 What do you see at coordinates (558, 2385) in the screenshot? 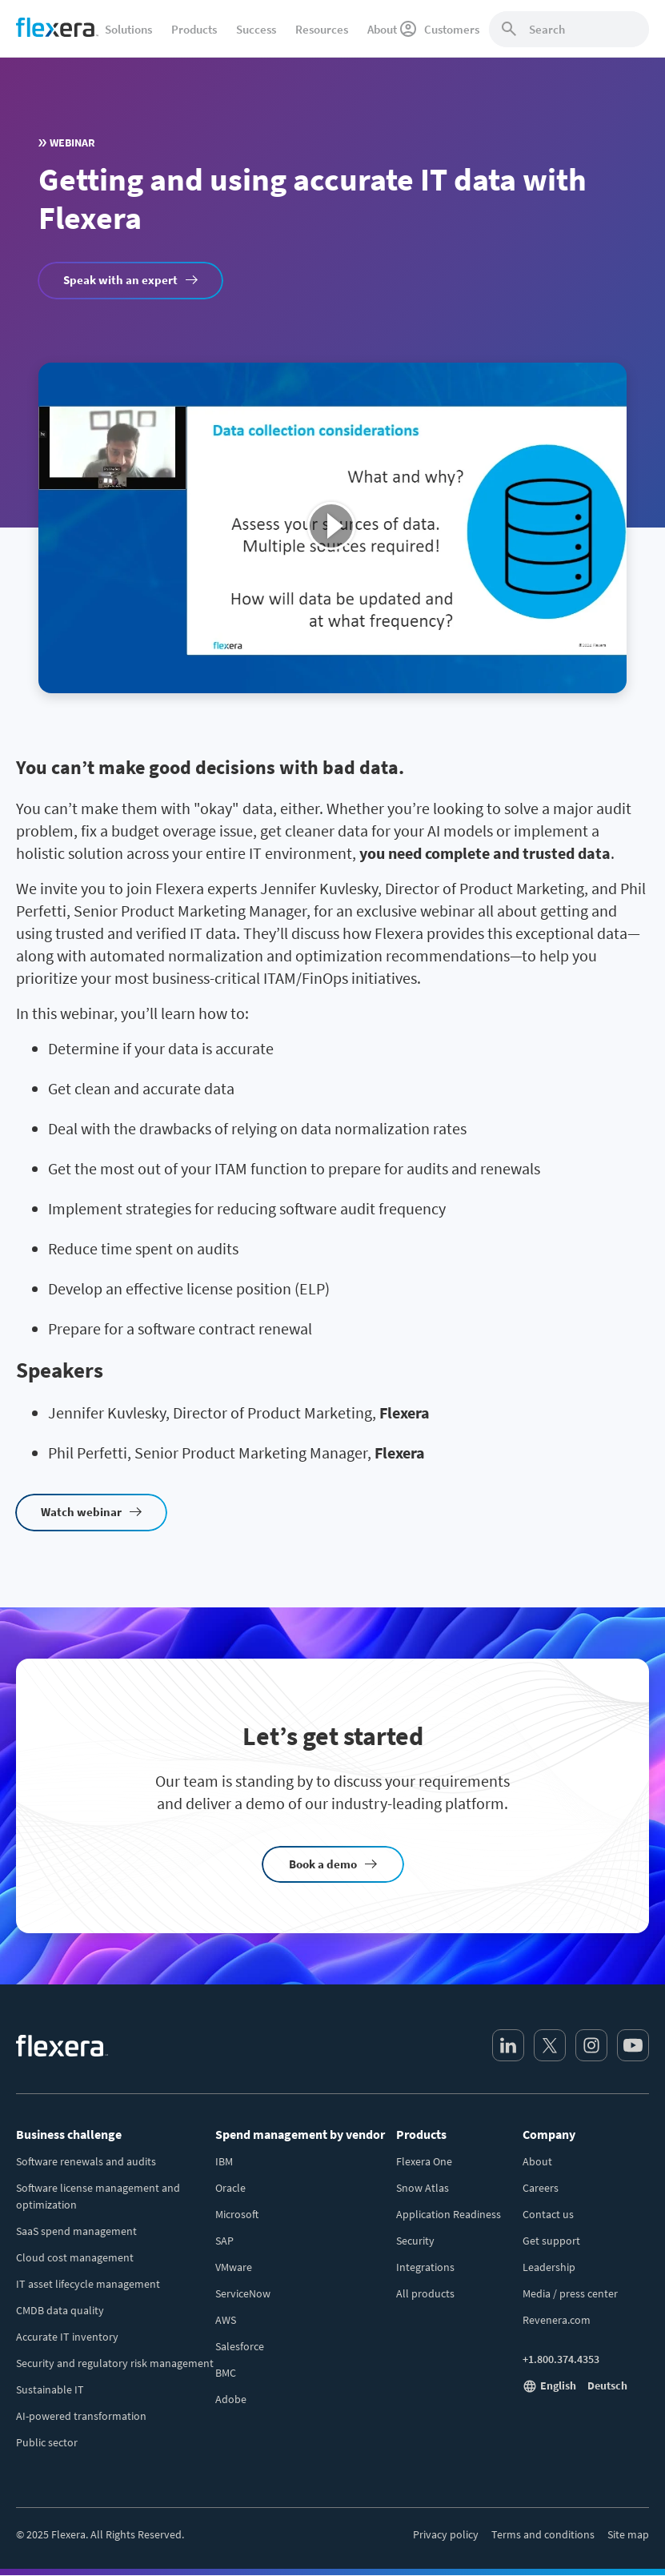
I see `English` at bounding box center [558, 2385].